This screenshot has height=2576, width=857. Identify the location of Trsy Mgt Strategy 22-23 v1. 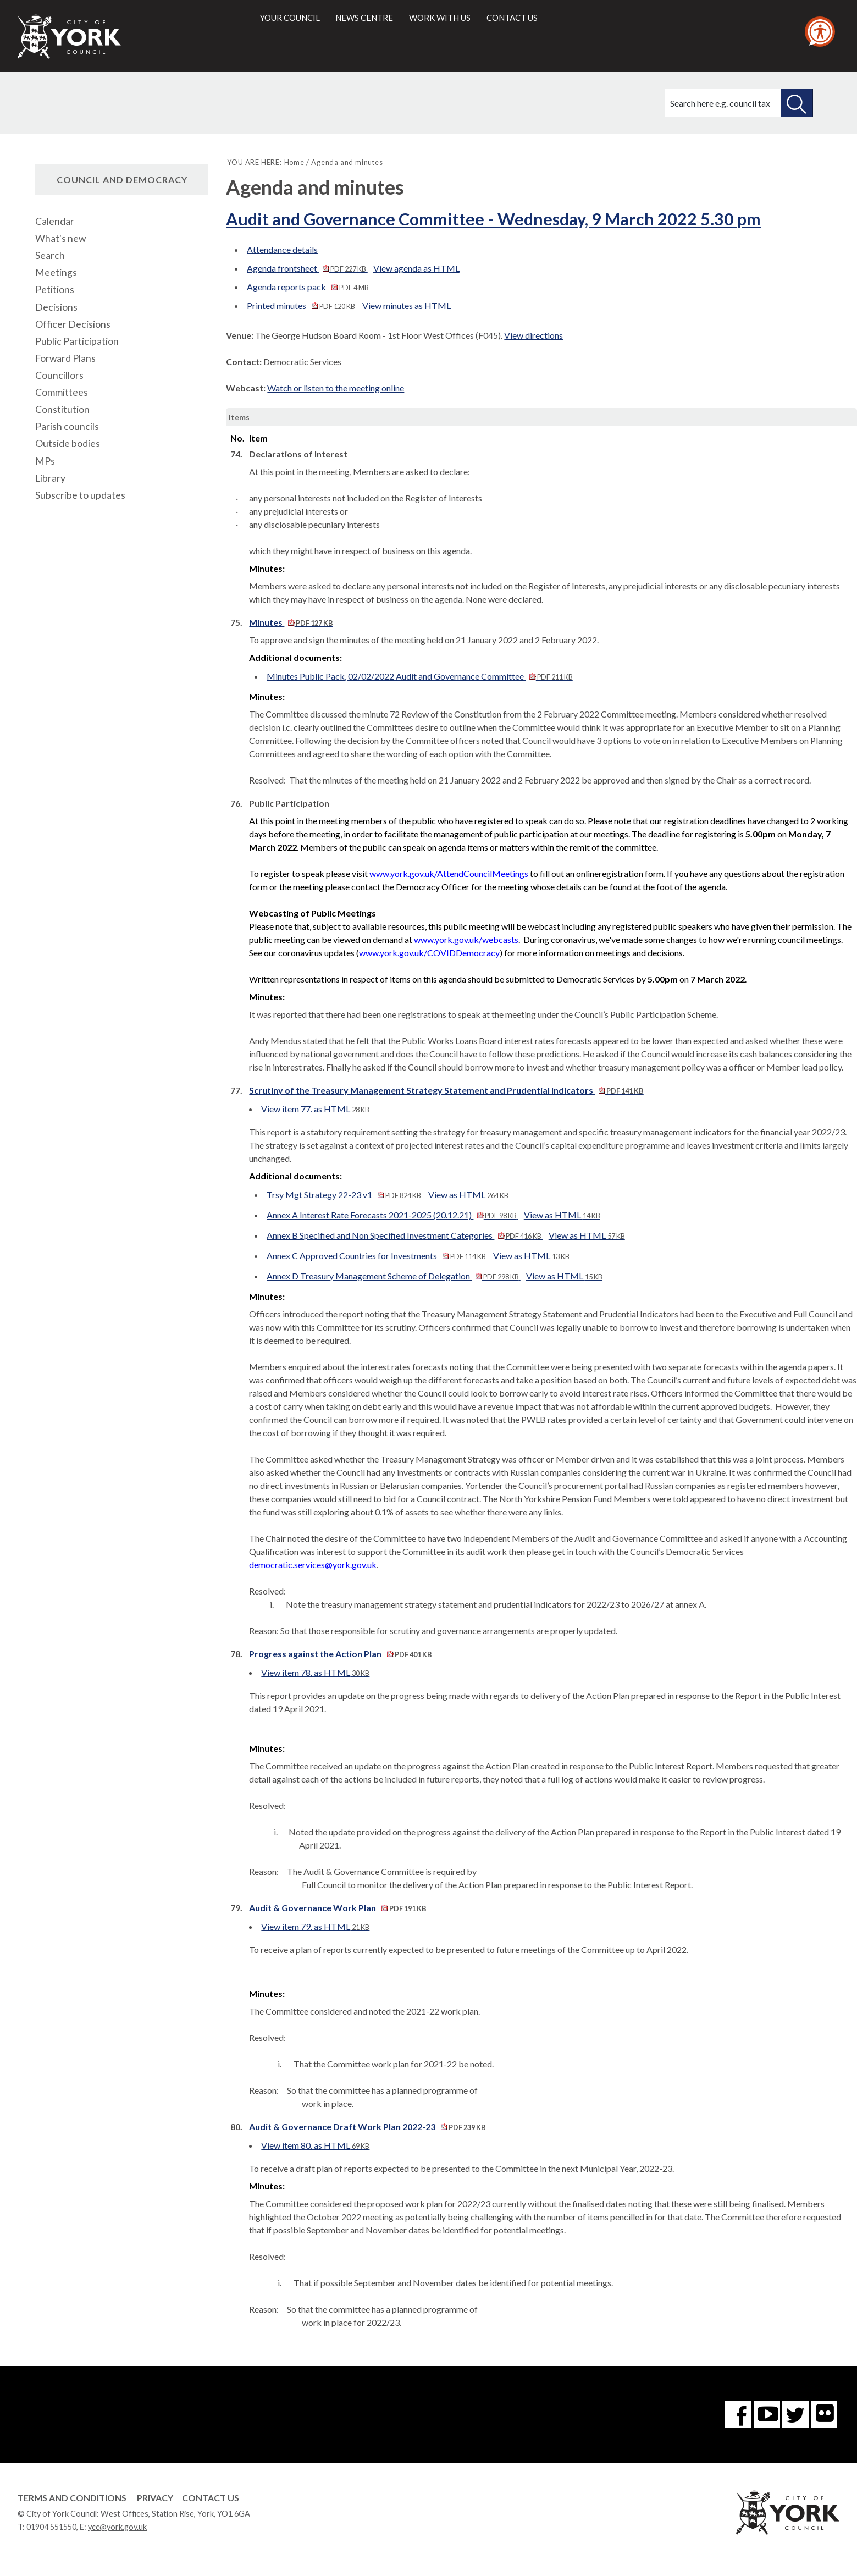
(344, 1194).